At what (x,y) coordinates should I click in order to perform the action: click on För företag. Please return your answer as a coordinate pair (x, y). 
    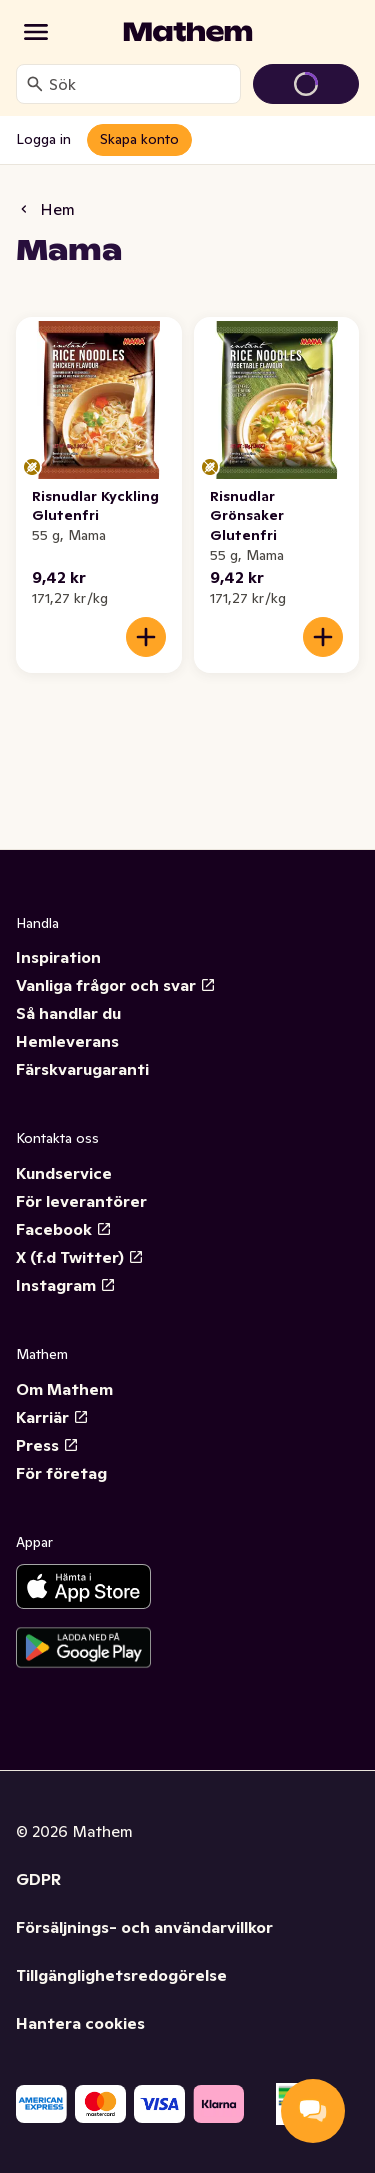
    Looking at the image, I should click on (61, 1473).